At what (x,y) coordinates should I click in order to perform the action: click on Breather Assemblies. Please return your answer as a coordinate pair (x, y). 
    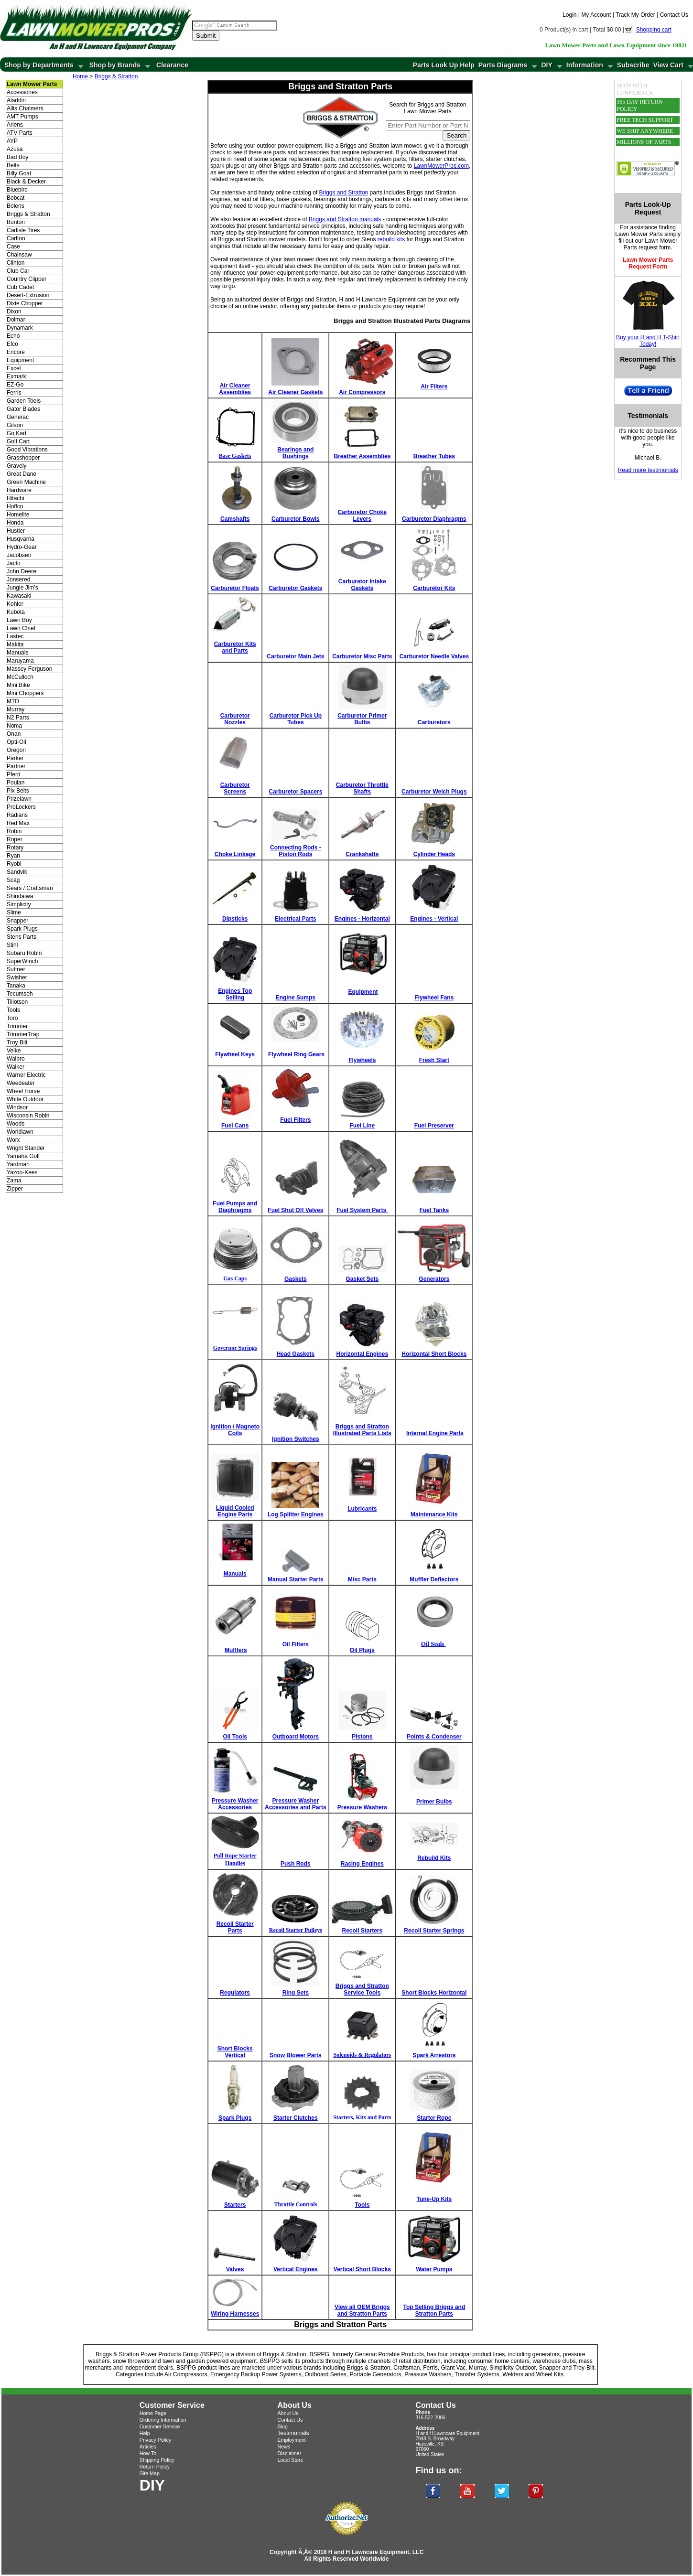
    Looking at the image, I should click on (362, 456).